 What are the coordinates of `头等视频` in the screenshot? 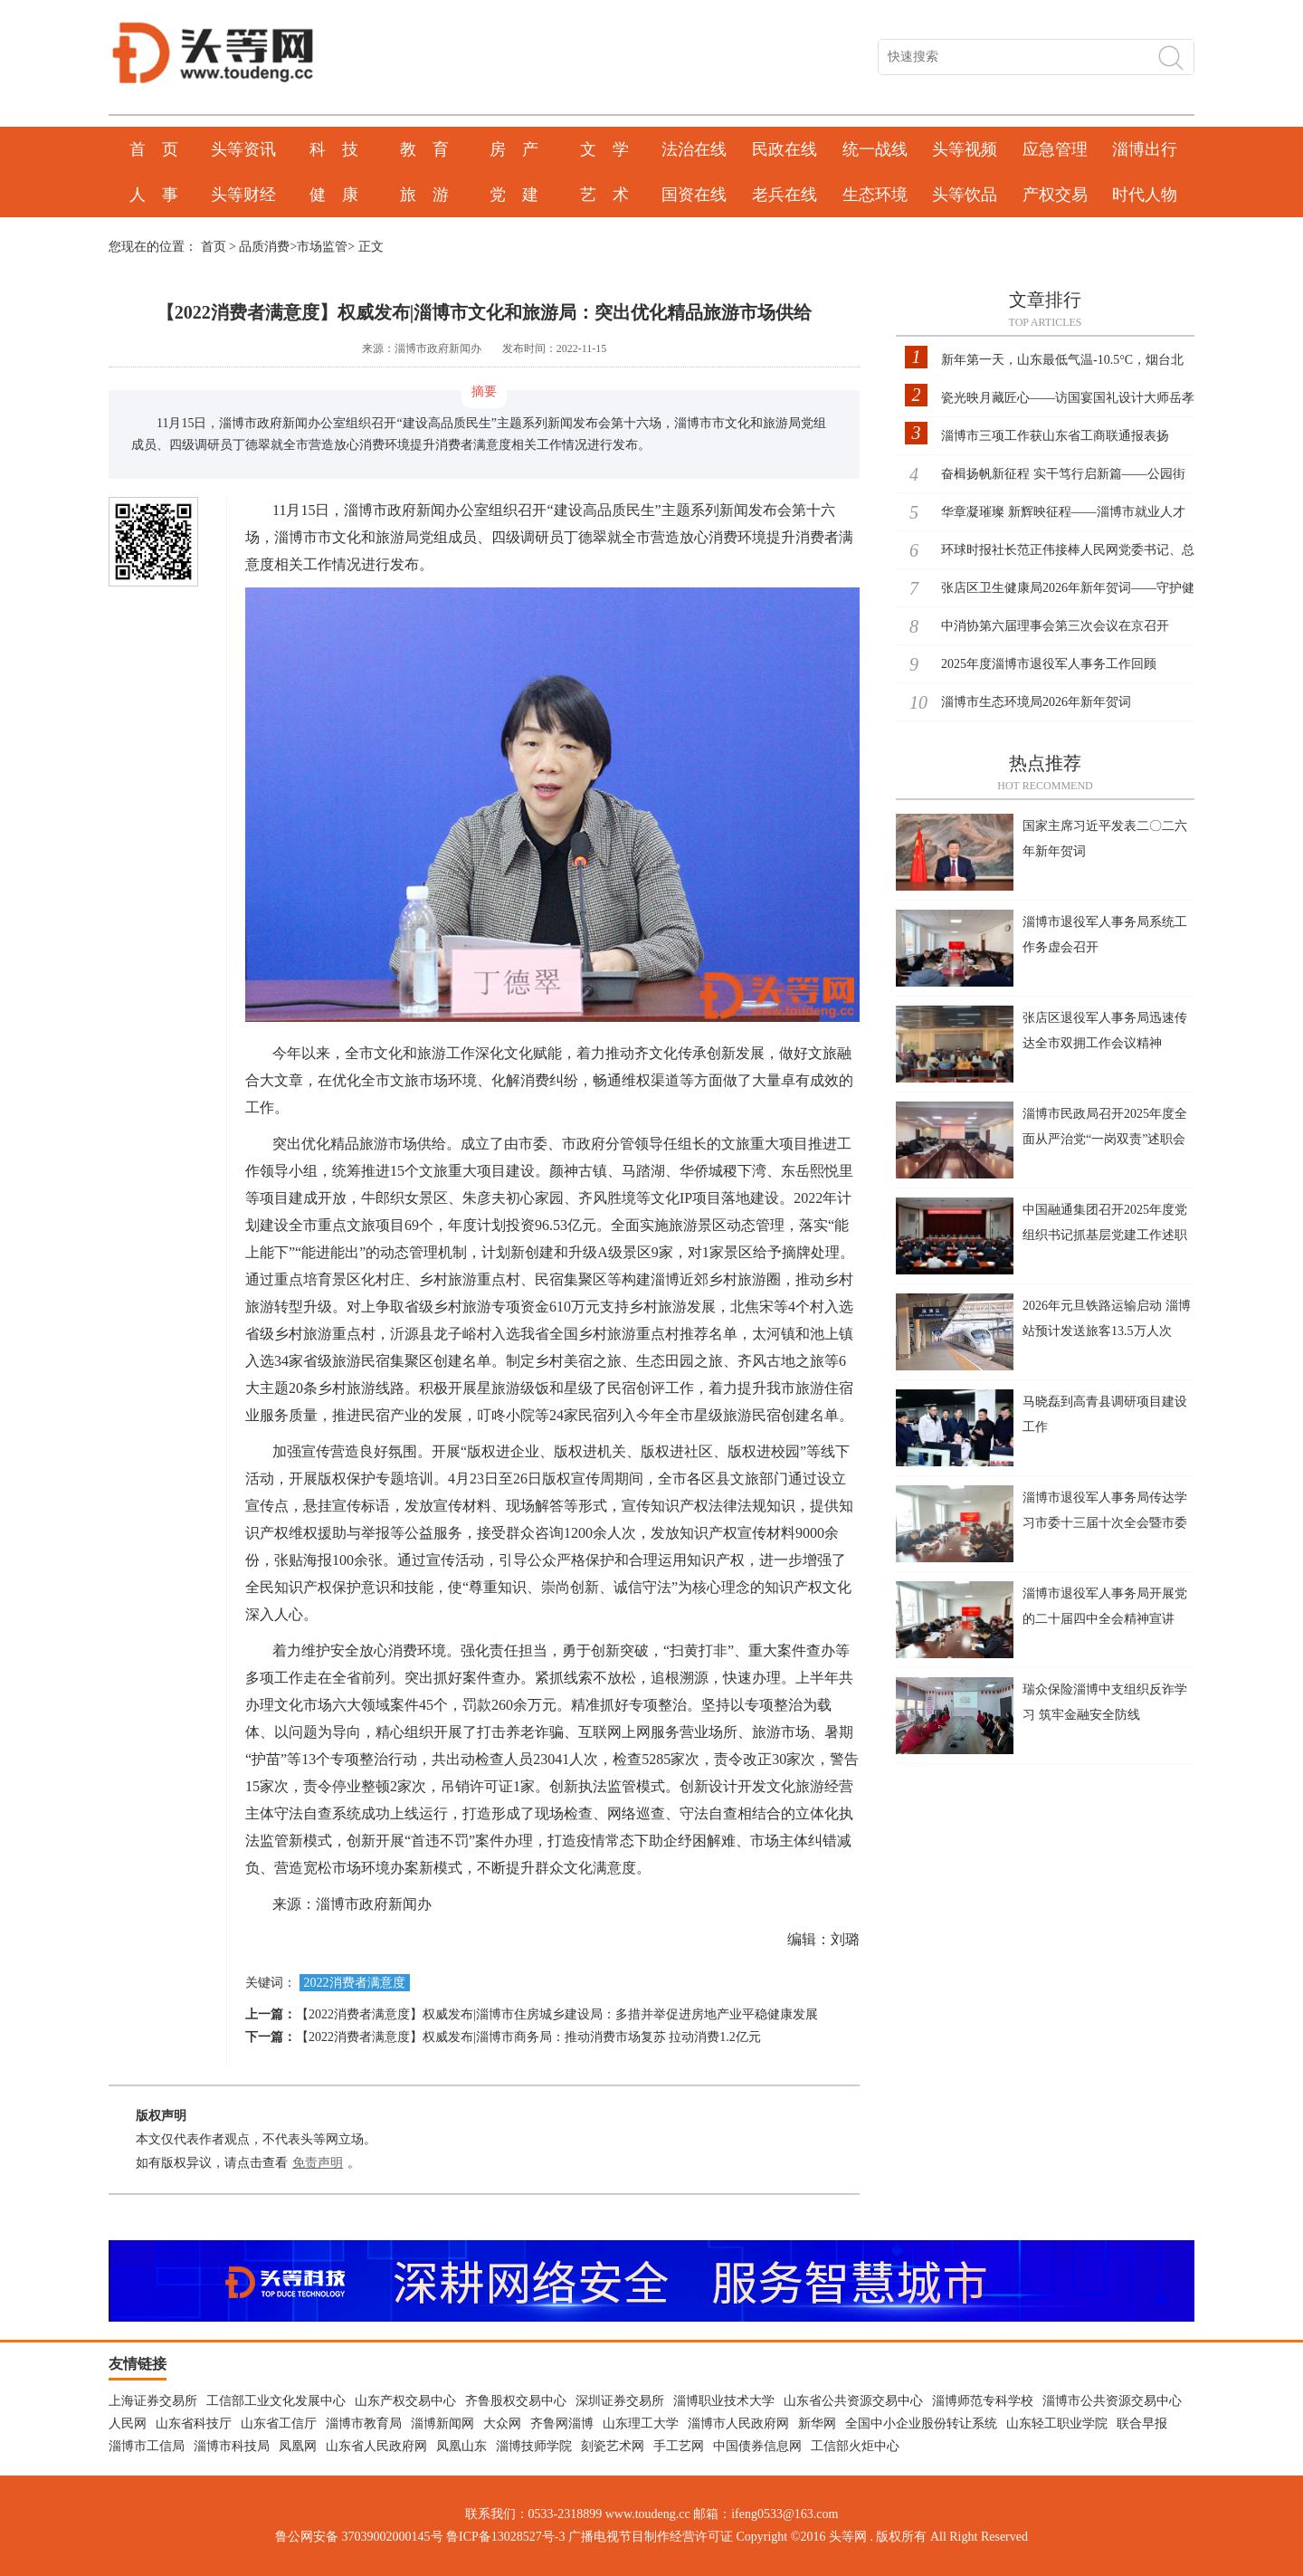 It's located at (964, 149).